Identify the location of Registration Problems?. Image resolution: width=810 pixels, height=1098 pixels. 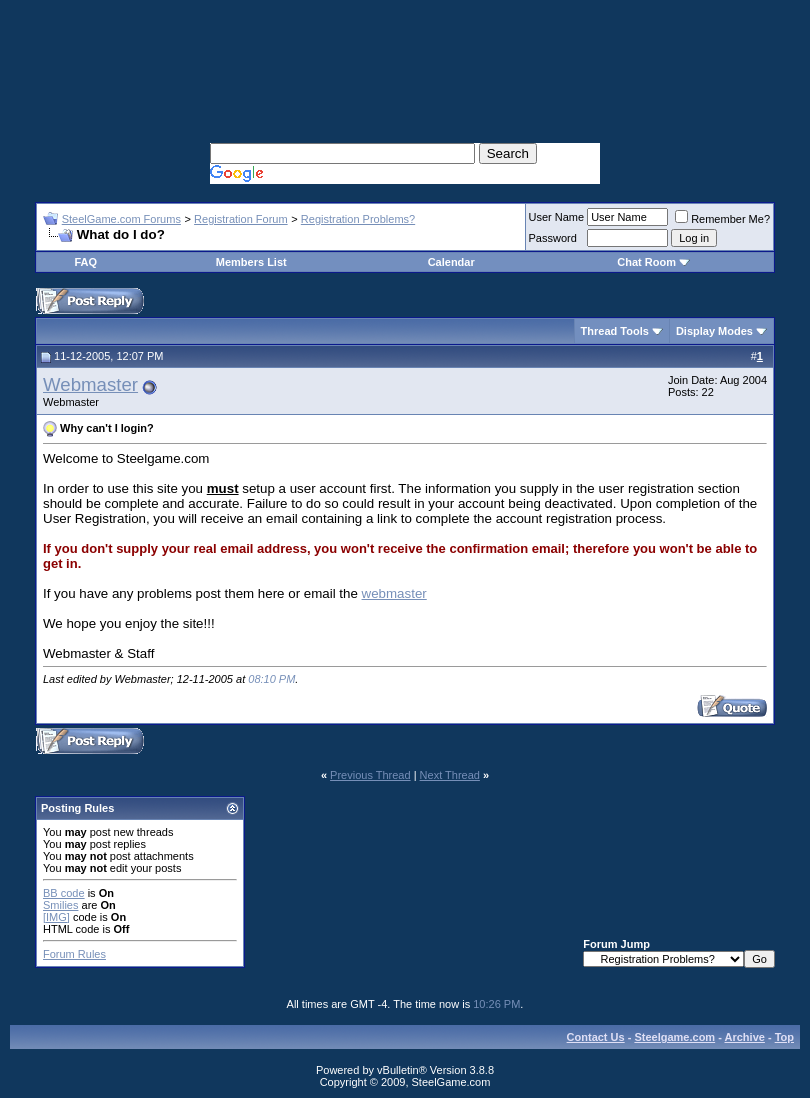
(358, 219).